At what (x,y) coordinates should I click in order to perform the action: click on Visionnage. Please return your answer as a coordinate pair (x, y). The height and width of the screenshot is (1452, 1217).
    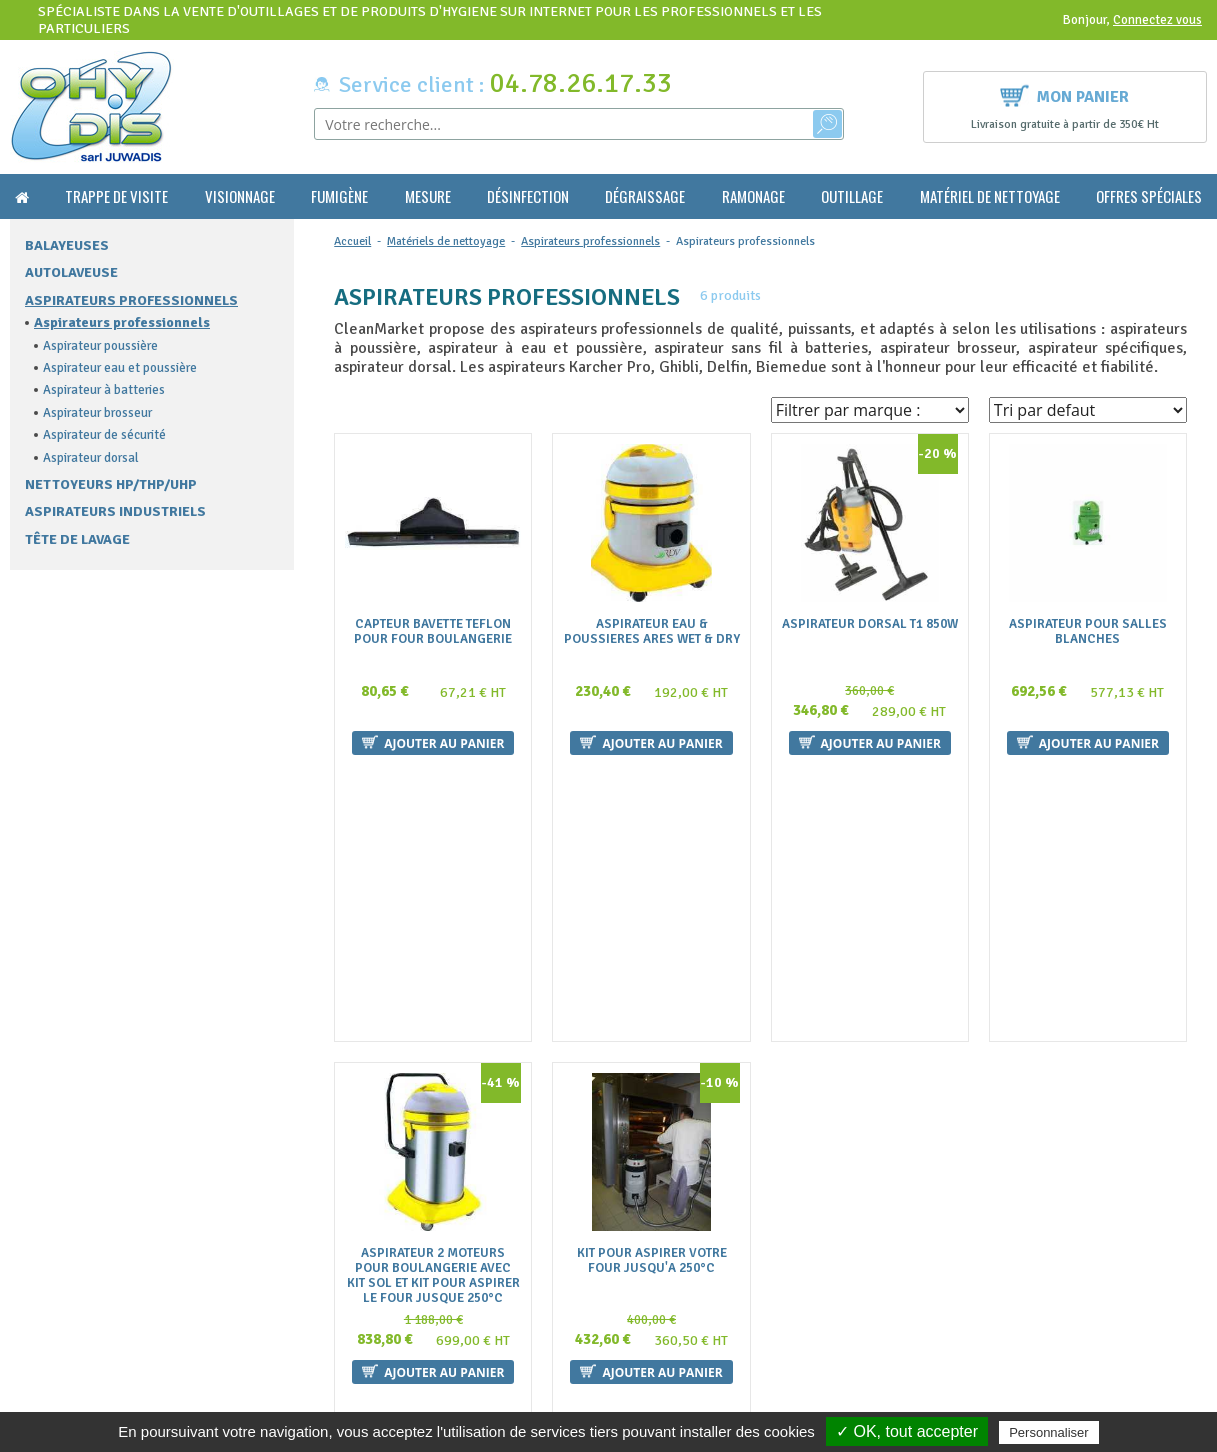
    Looking at the image, I should click on (240, 196).